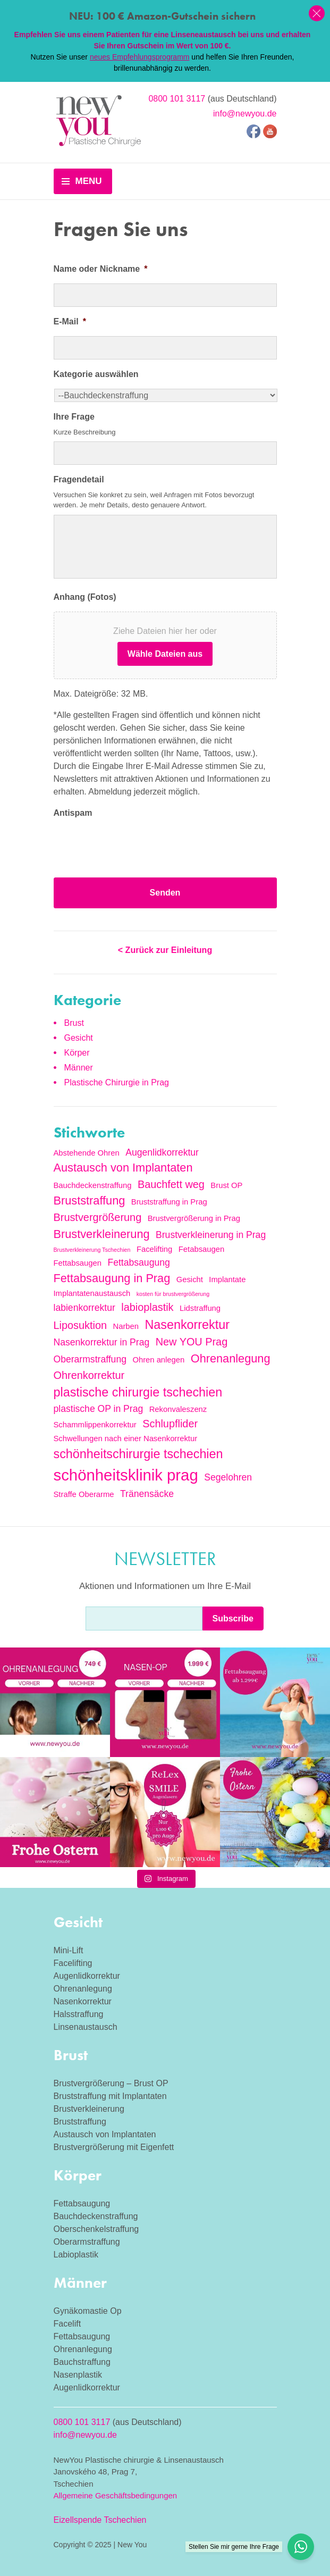 Image resolution: width=330 pixels, height=2576 pixels. What do you see at coordinates (82, 2203) in the screenshot?
I see `Fettabsaugung` at bounding box center [82, 2203].